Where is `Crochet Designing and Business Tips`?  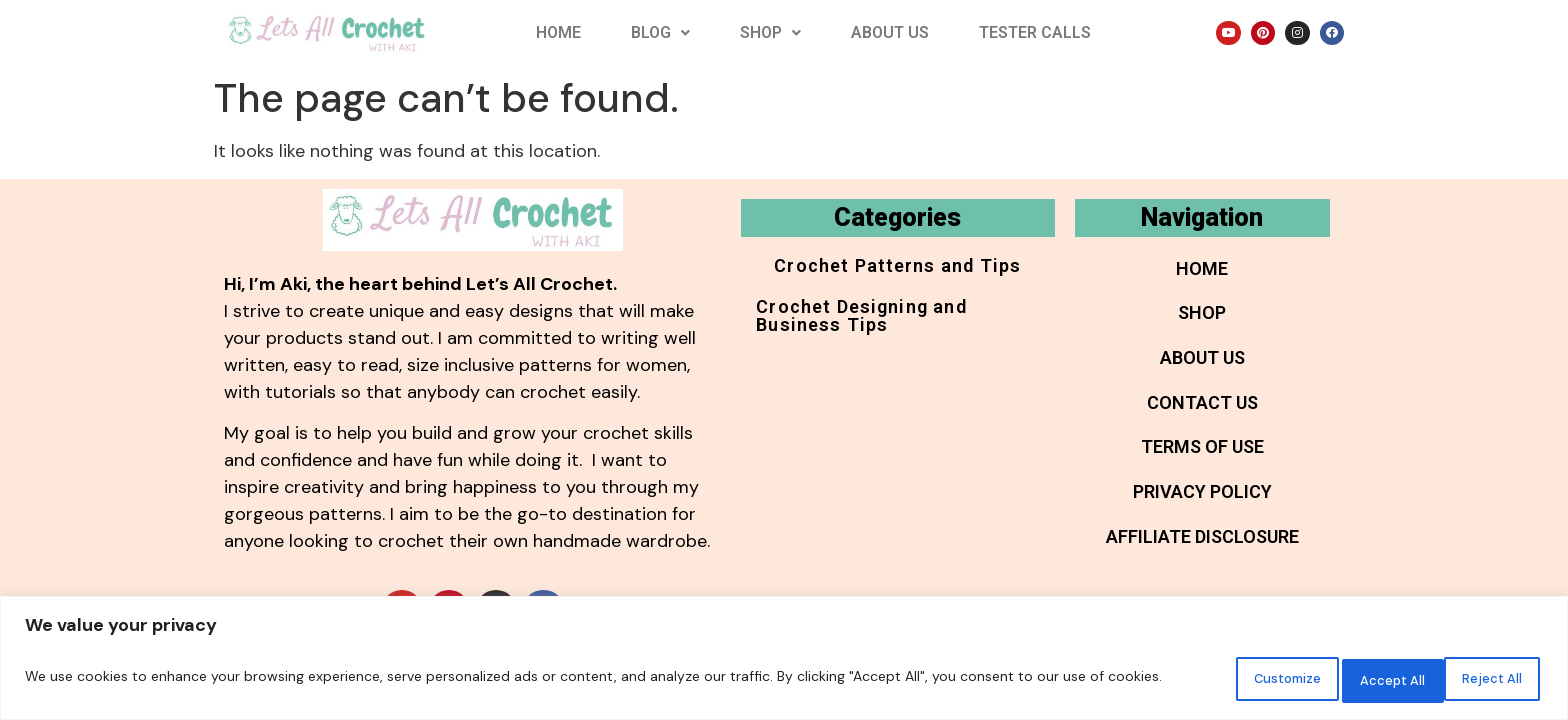 Crochet Designing and Business Tips is located at coordinates (889, 326).